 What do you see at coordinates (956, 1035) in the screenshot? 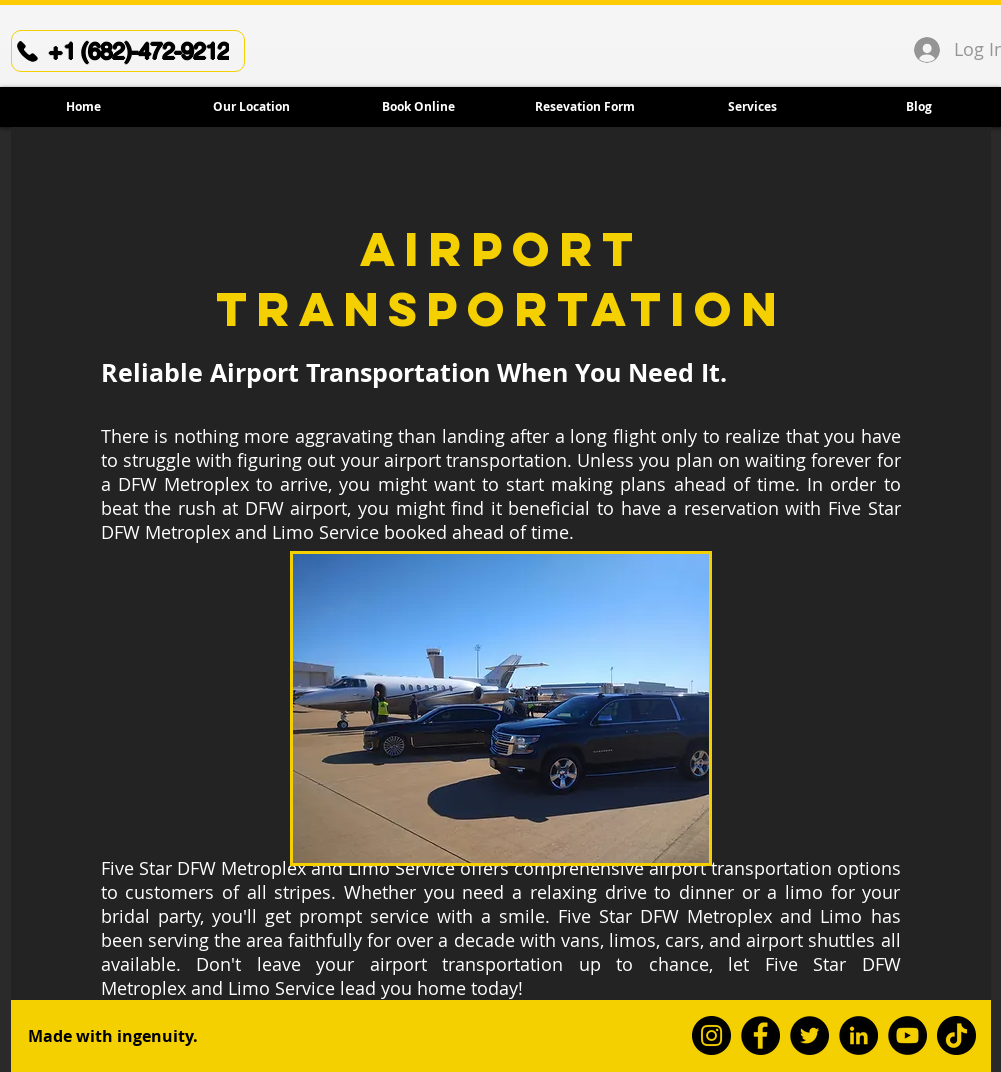
I see `[TikTok]` at bounding box center [956, 1035].